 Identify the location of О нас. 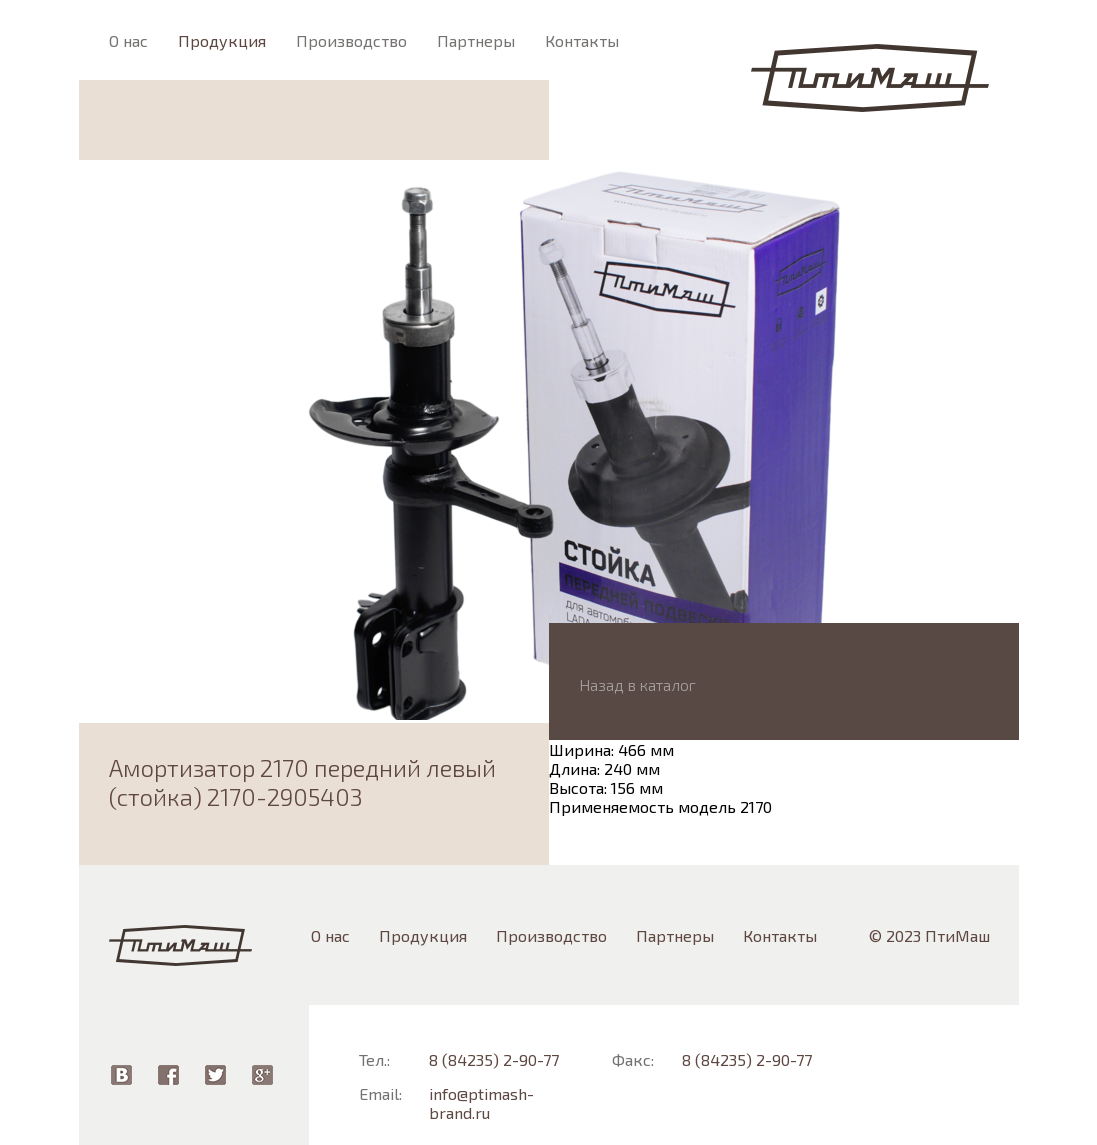
(128, 40).